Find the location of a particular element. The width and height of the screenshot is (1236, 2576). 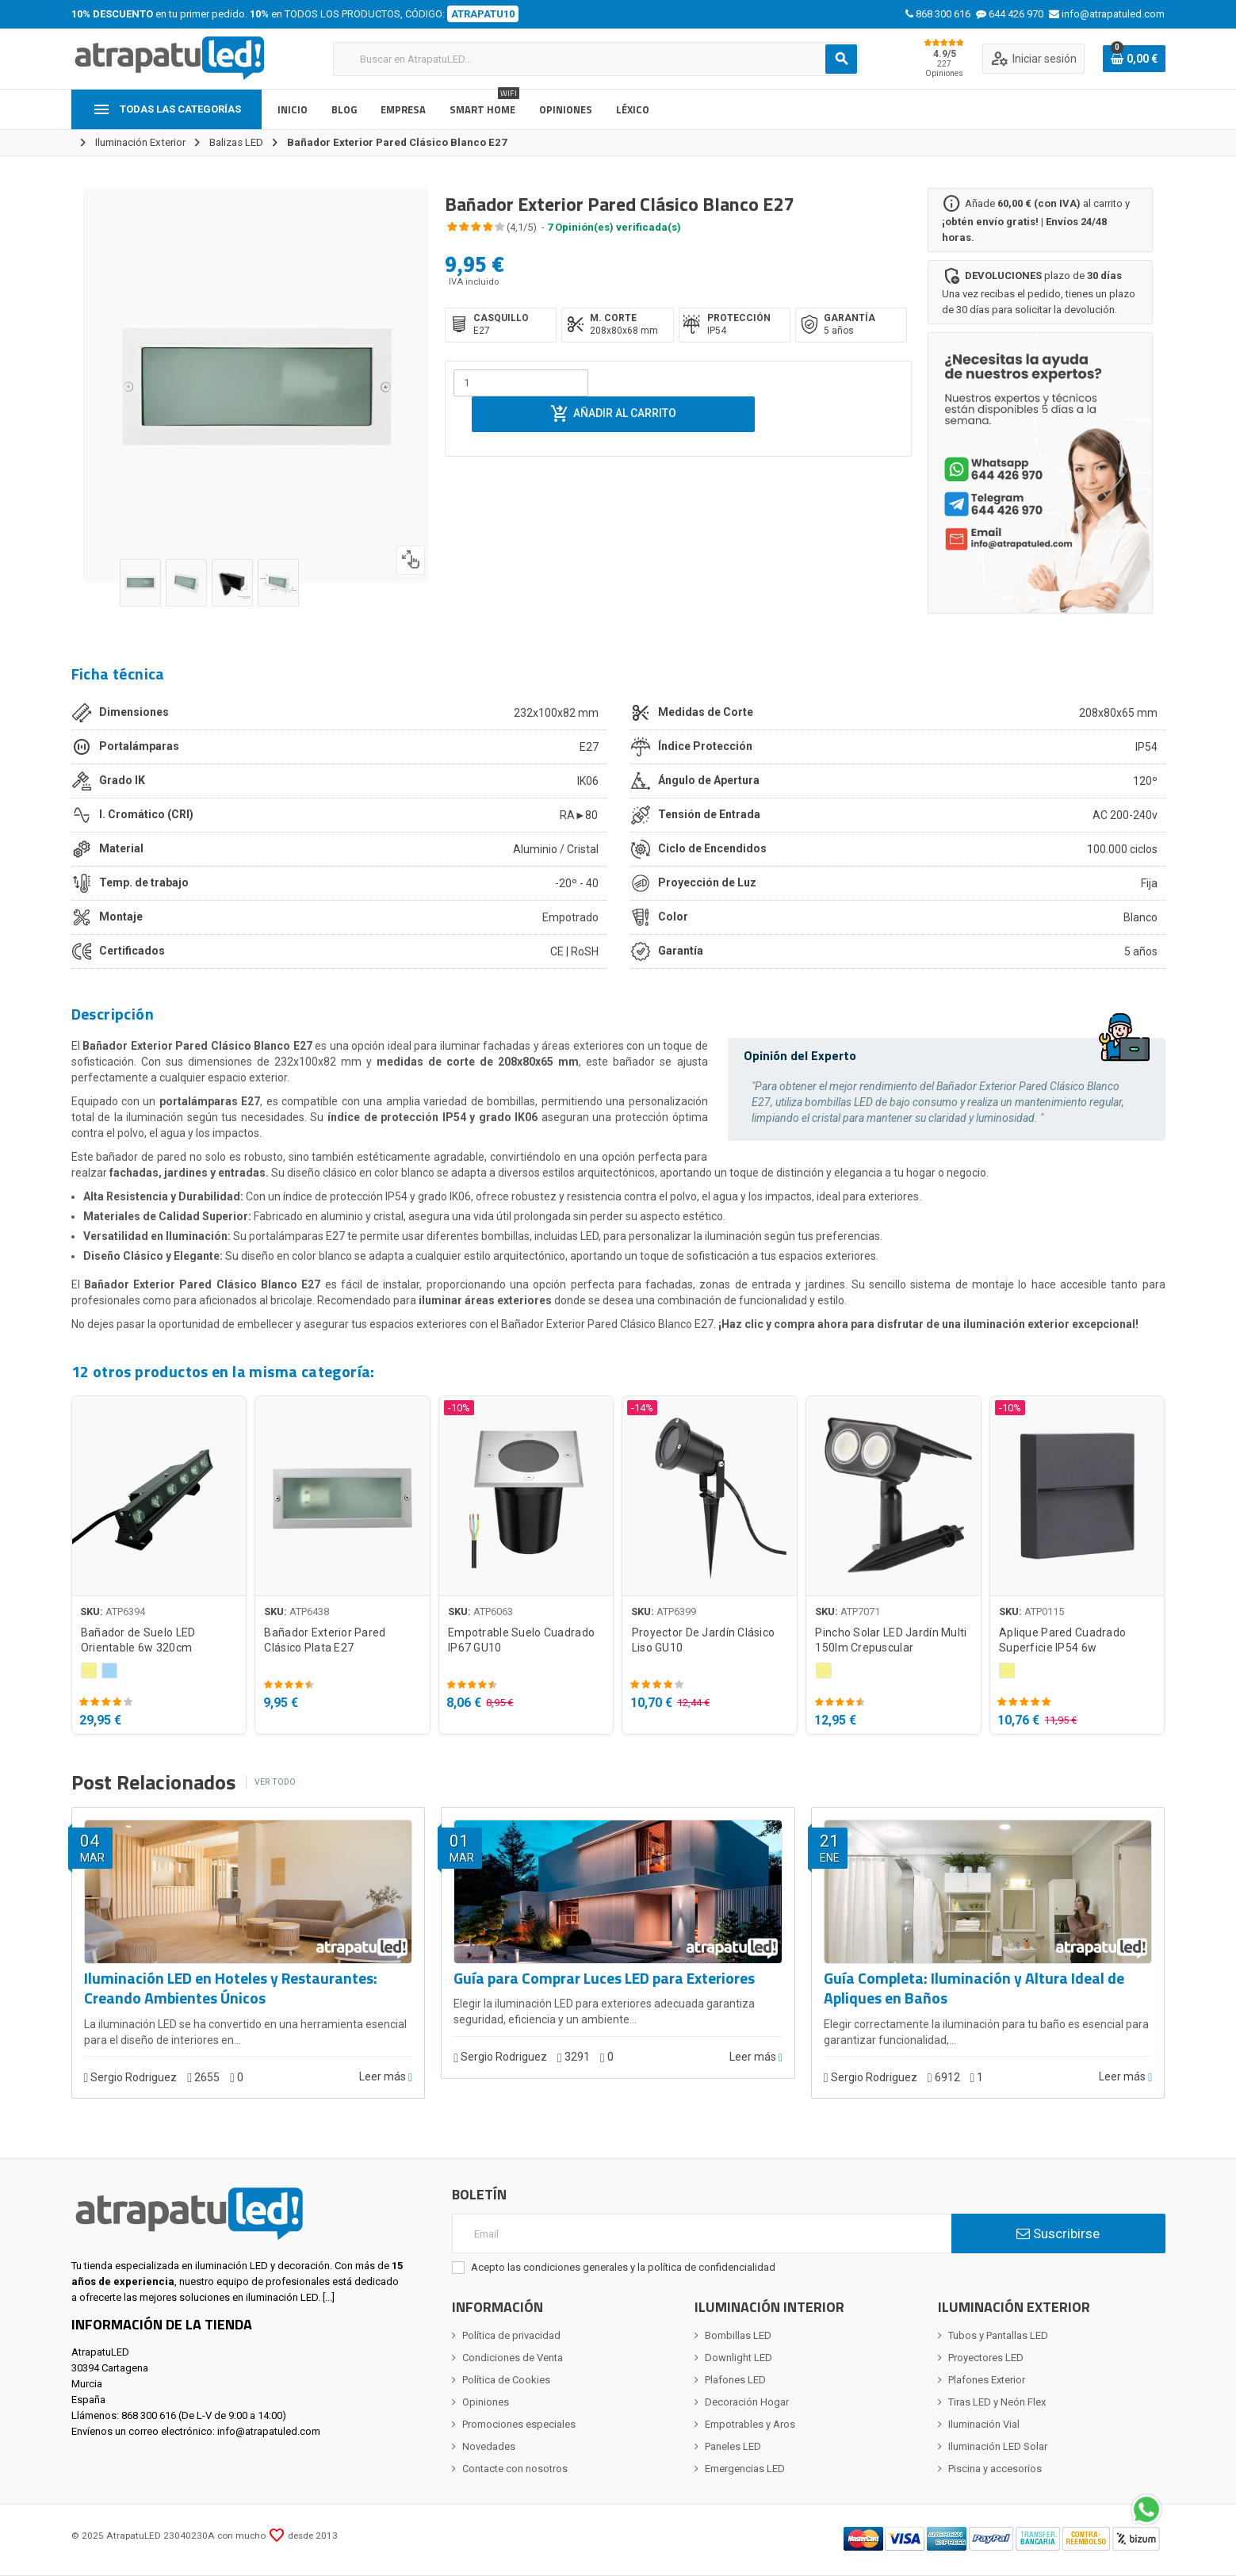

Plafones Exterior is located at coordinates (986, 2380).